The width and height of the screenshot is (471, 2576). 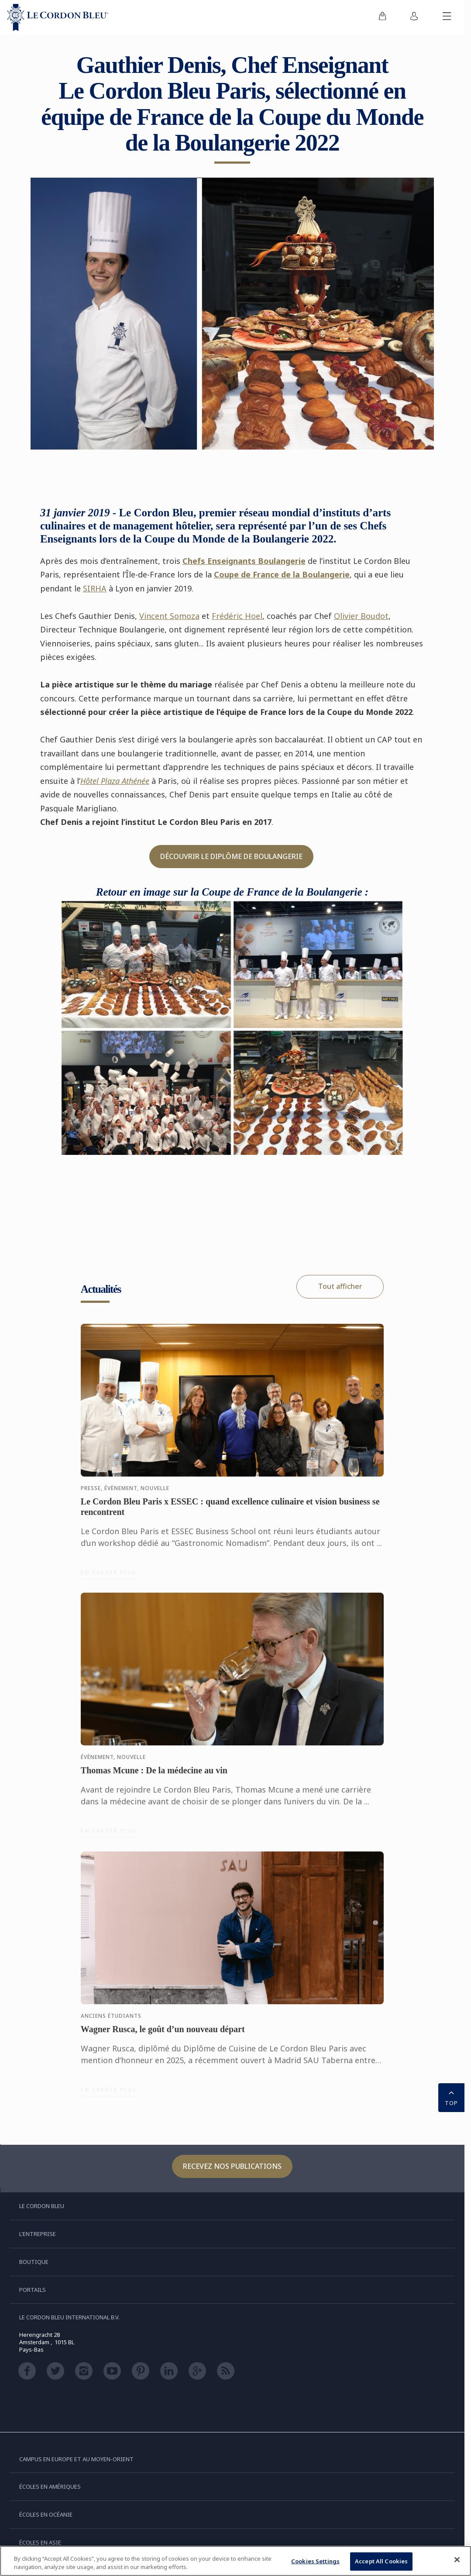 What do you see at coordinates (315, 2562) in the screenshot?
I see `Cookies Settings` at bounding box center [315, 2562].